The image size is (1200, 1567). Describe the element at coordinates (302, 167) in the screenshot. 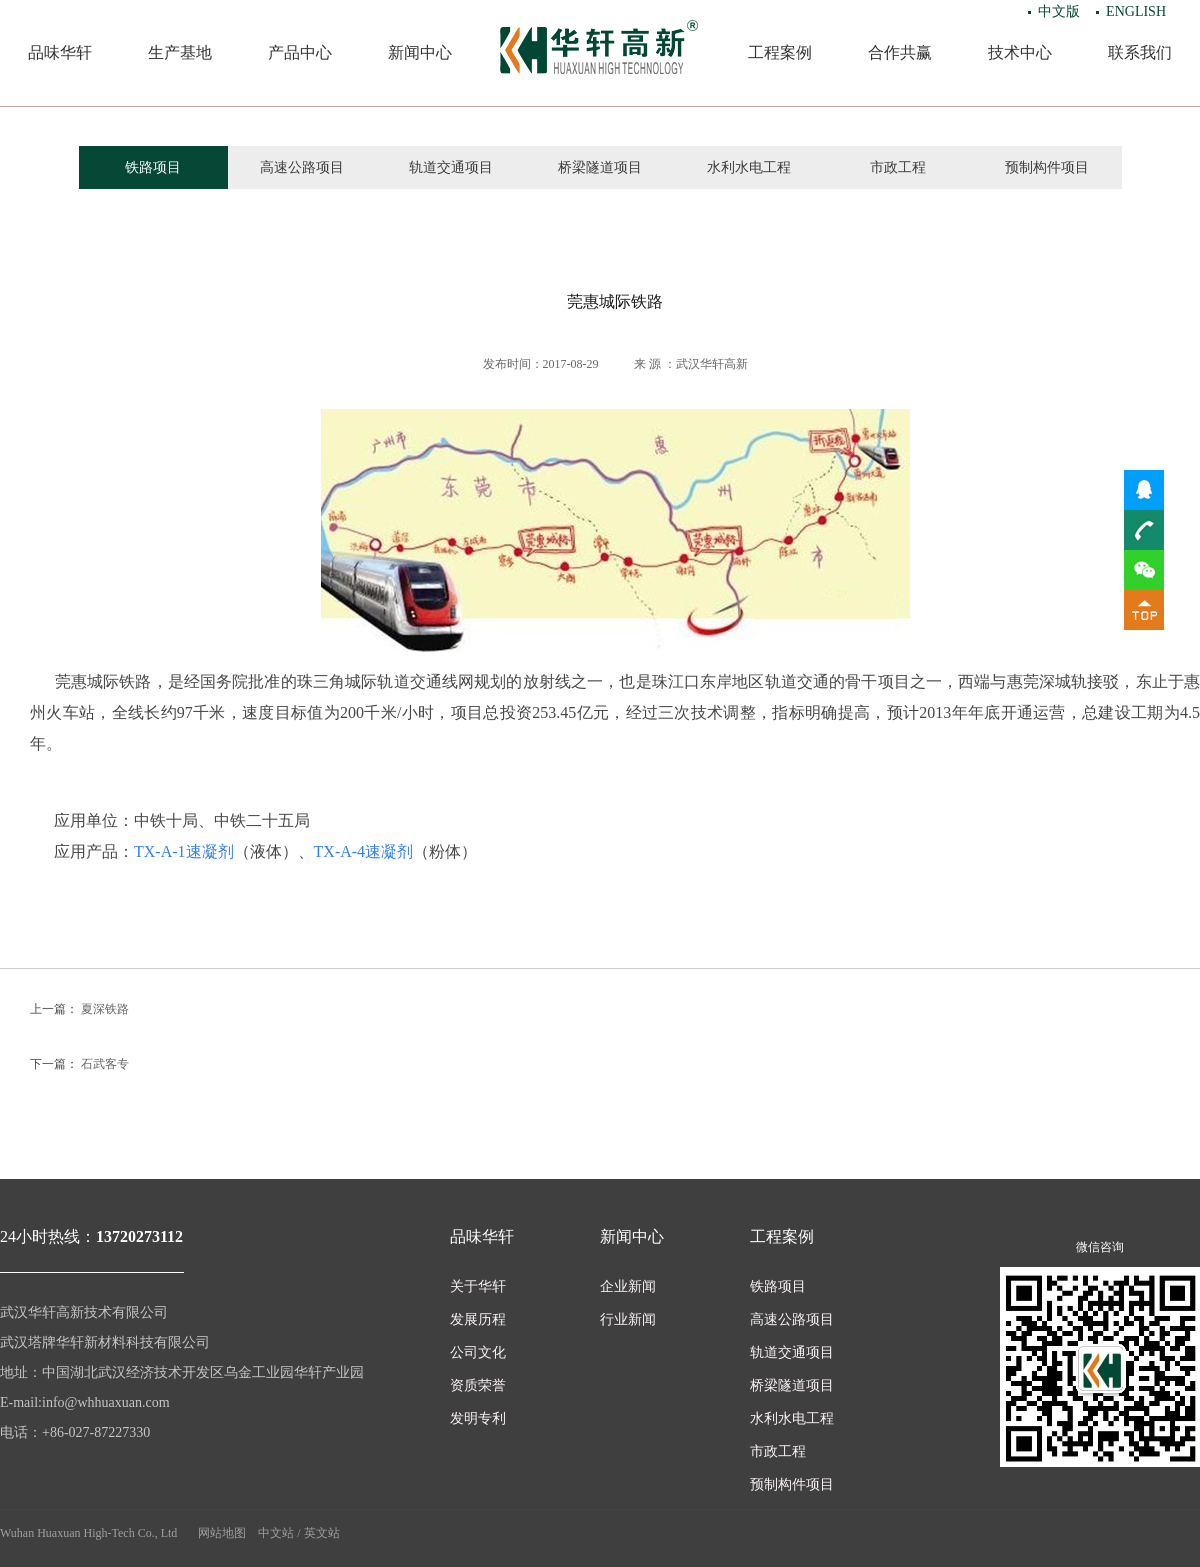

I see `高速公路项目` at that location.